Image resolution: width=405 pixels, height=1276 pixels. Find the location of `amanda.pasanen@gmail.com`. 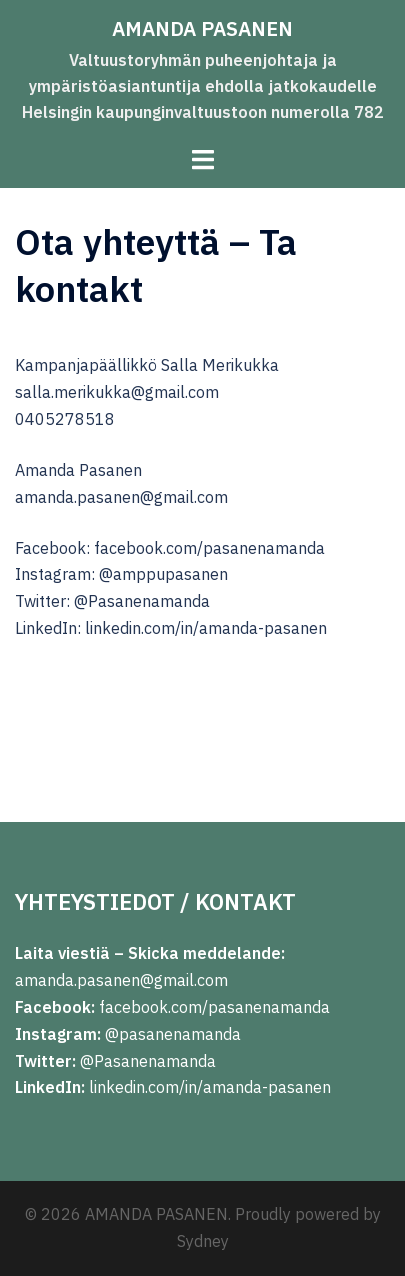

amanda.pasanen@gmail.com is located at coordinates (121, 980).